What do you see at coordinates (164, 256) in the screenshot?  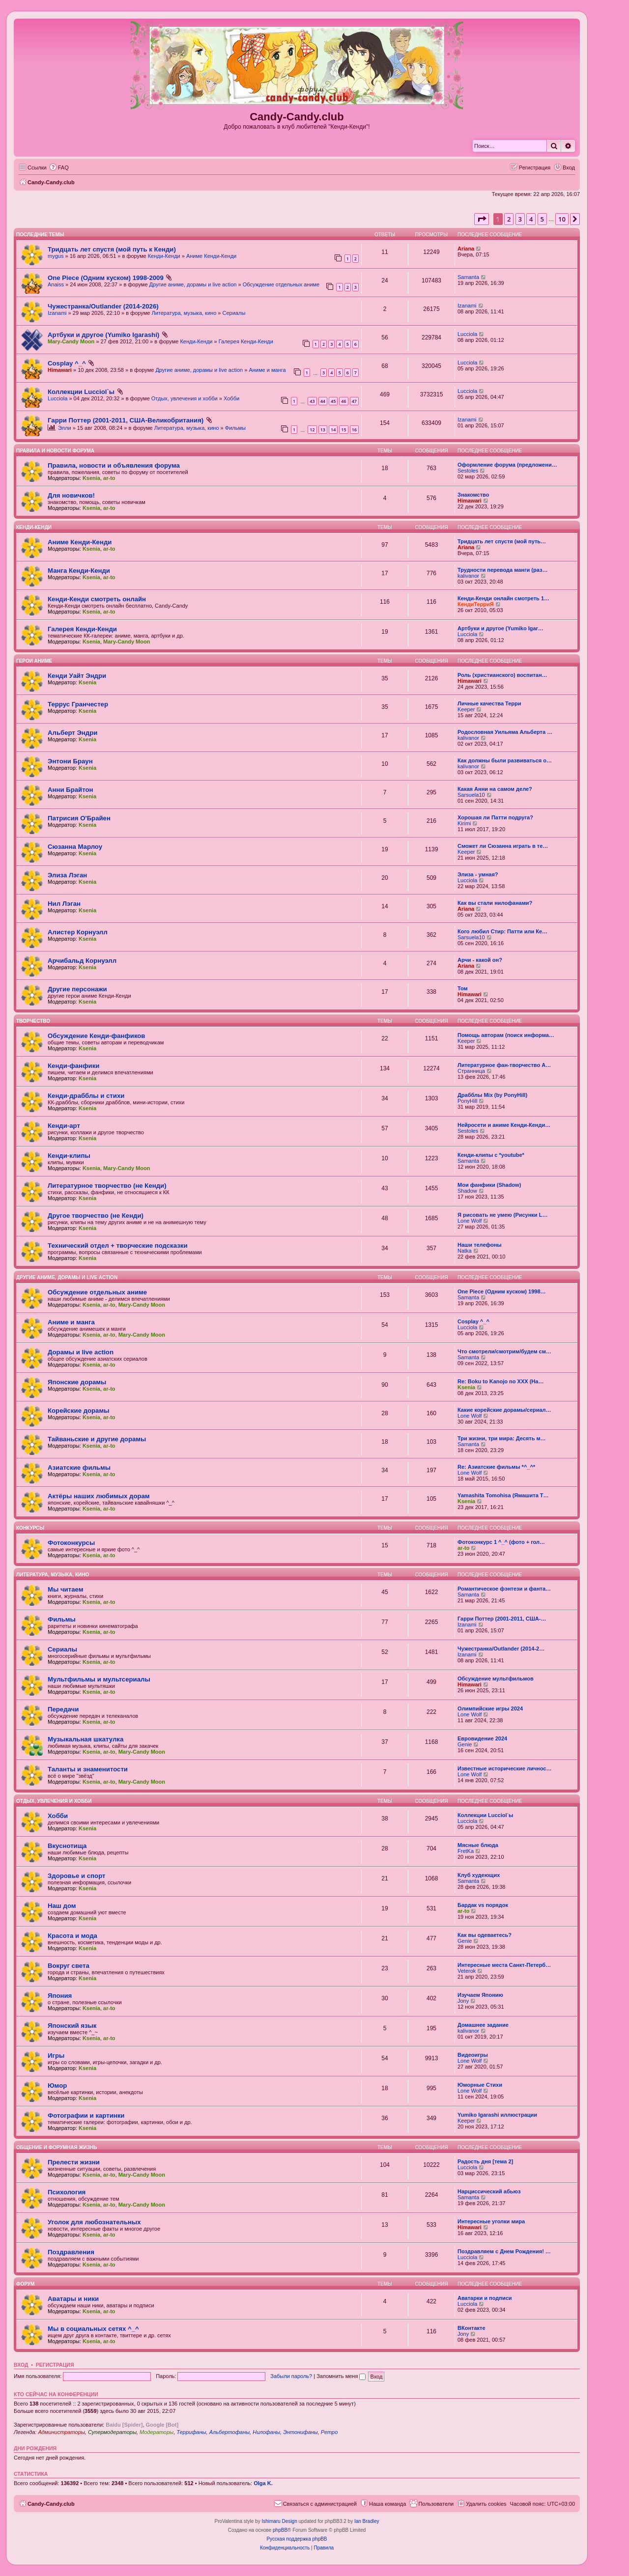 I see `Кенди-Кенди` at bounding box center [164, 256].